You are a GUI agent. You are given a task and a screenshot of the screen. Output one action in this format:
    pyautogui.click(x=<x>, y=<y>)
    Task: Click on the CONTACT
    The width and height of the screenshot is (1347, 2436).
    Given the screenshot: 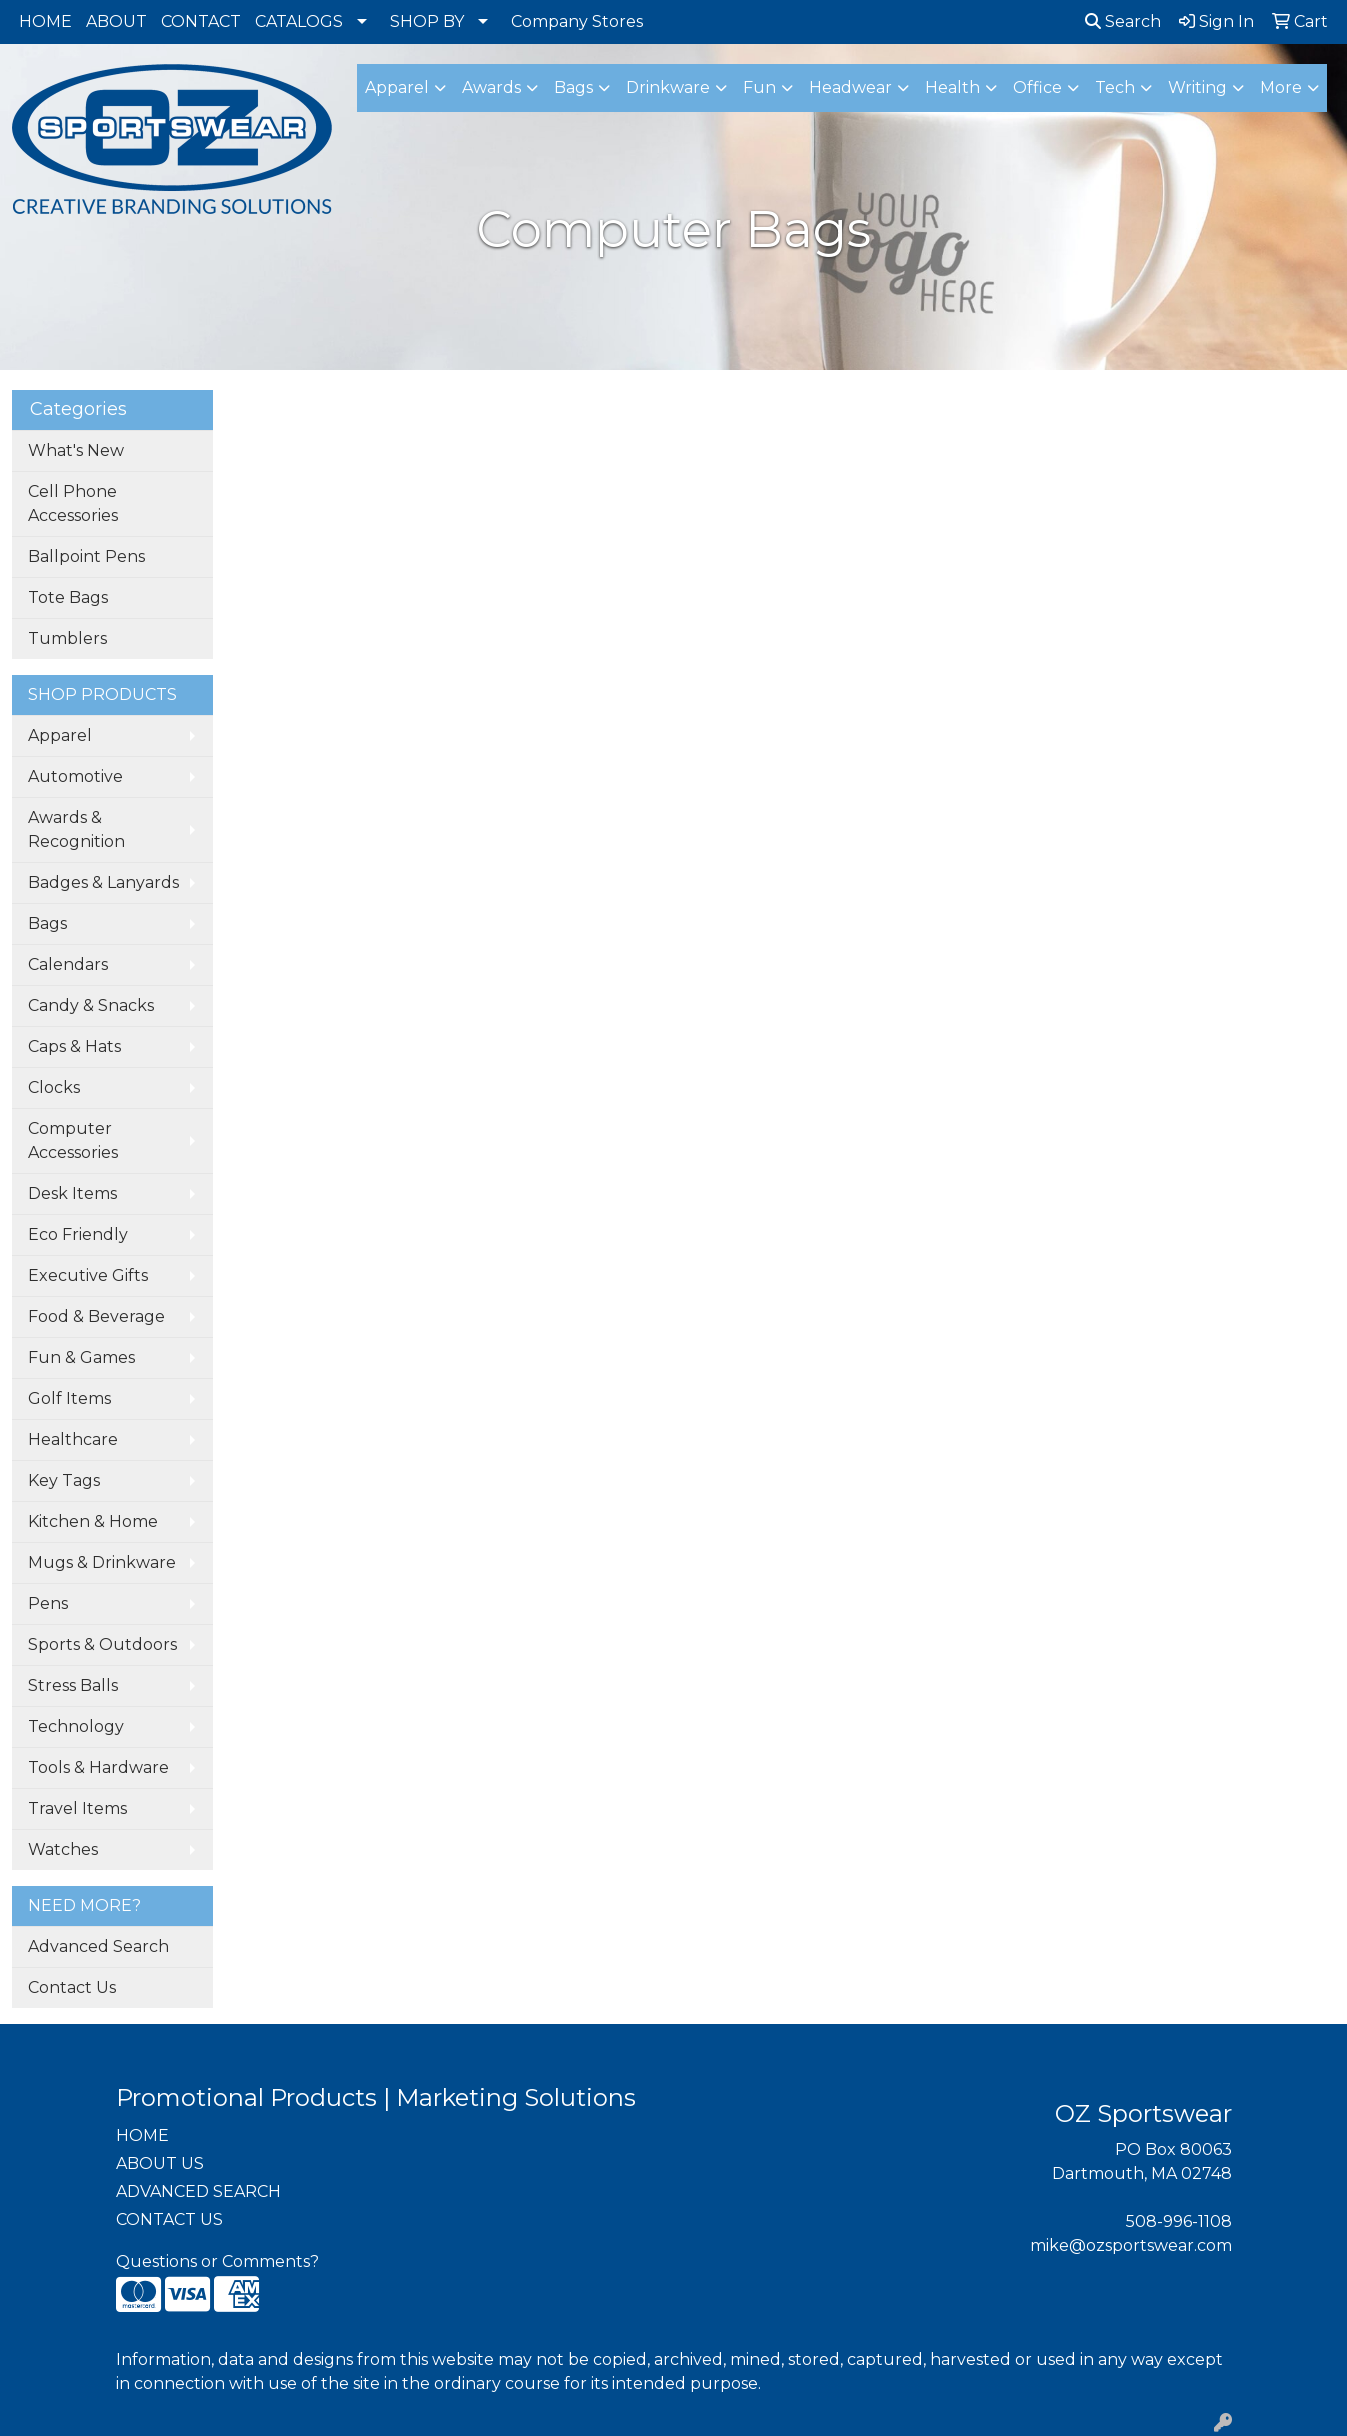 What is the action you would take?
    pyautogui.click(x=201, y=21)
    